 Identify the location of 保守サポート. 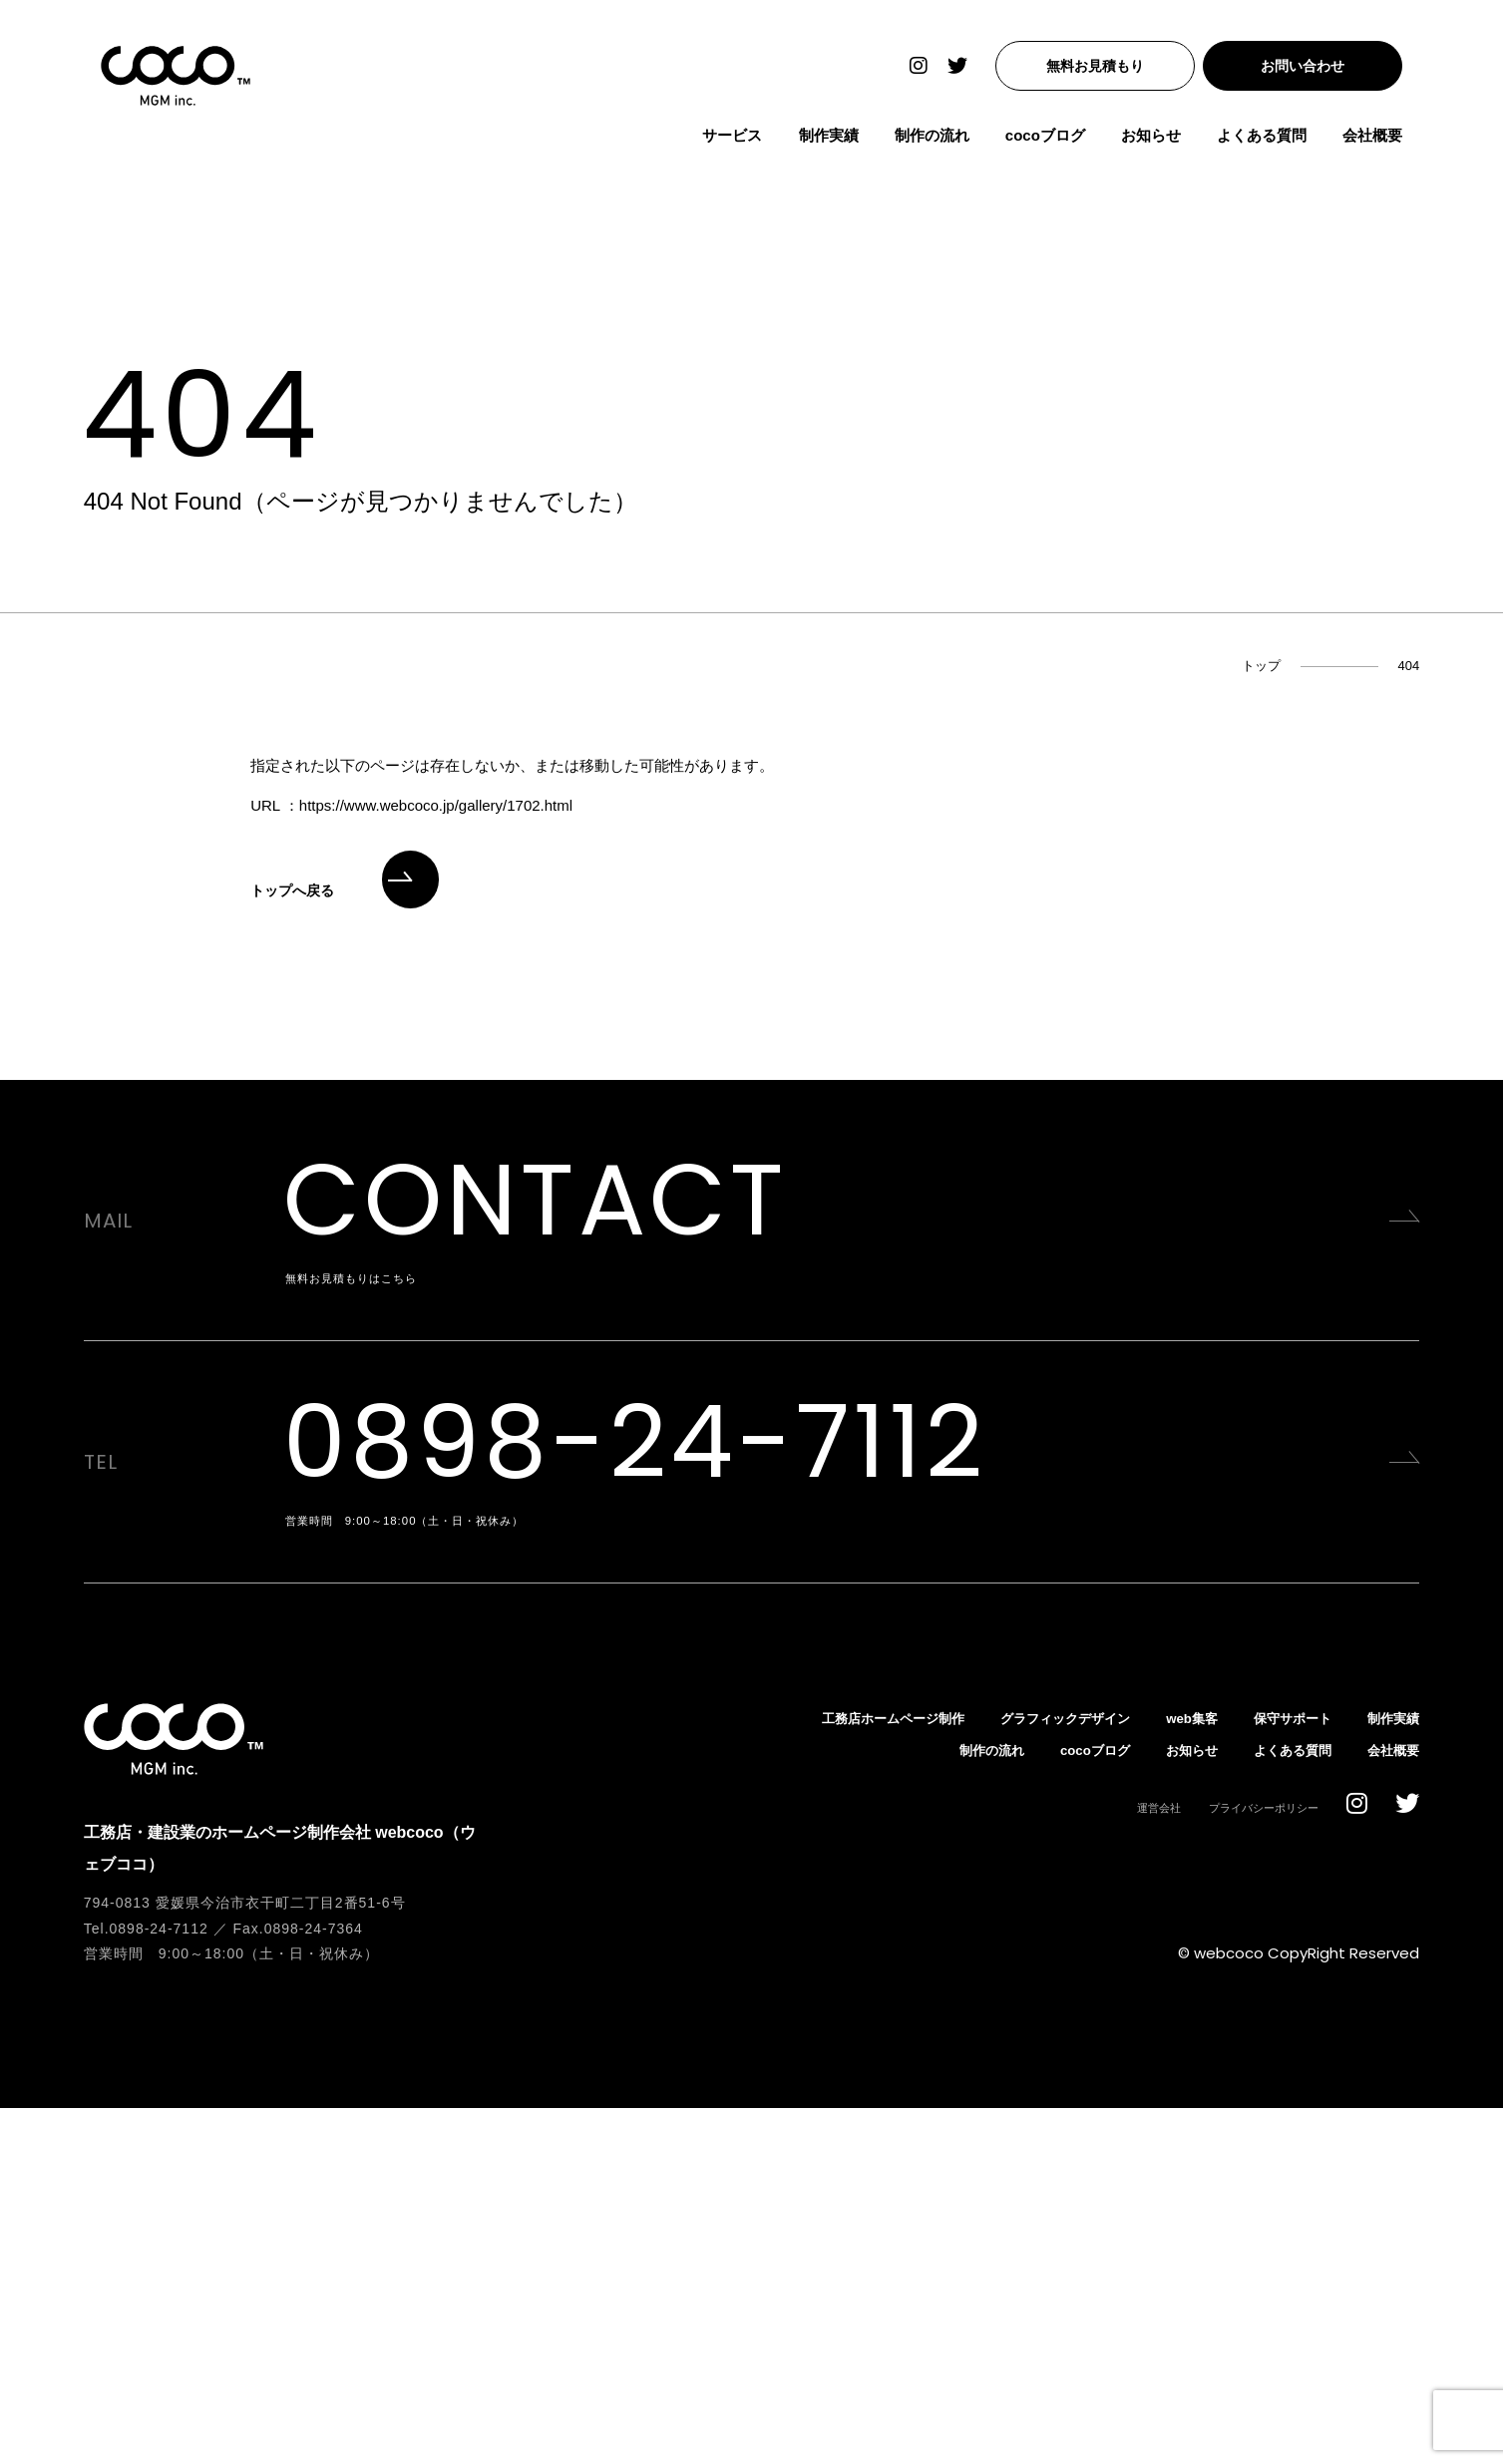
(1278, 2073).